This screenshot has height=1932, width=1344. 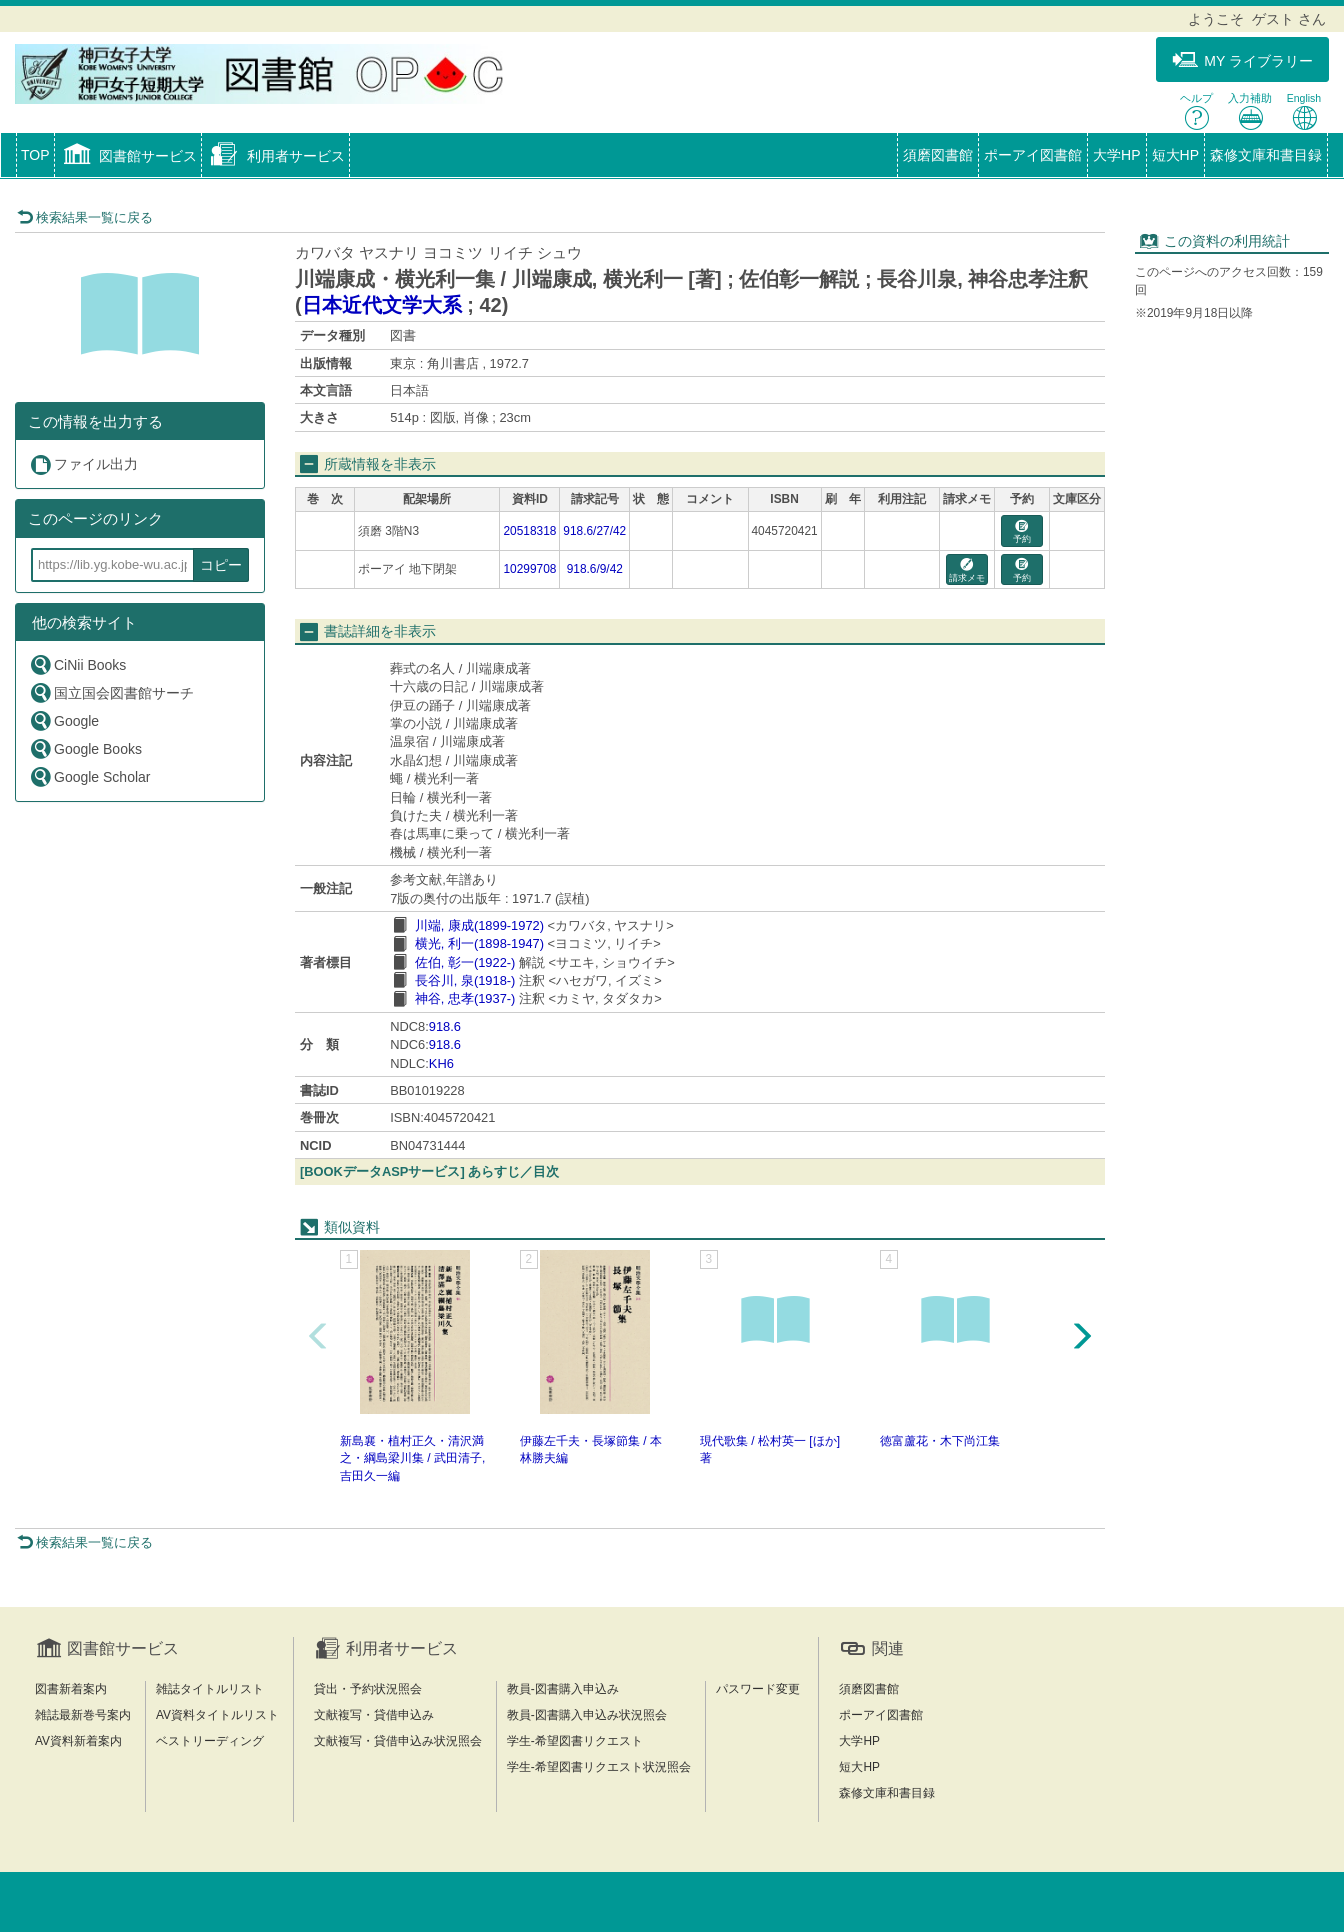 What do you see at coordinates (71, 1689) in the screenshot?
I see `図書新着案内` at bounding box center [71, 1689].